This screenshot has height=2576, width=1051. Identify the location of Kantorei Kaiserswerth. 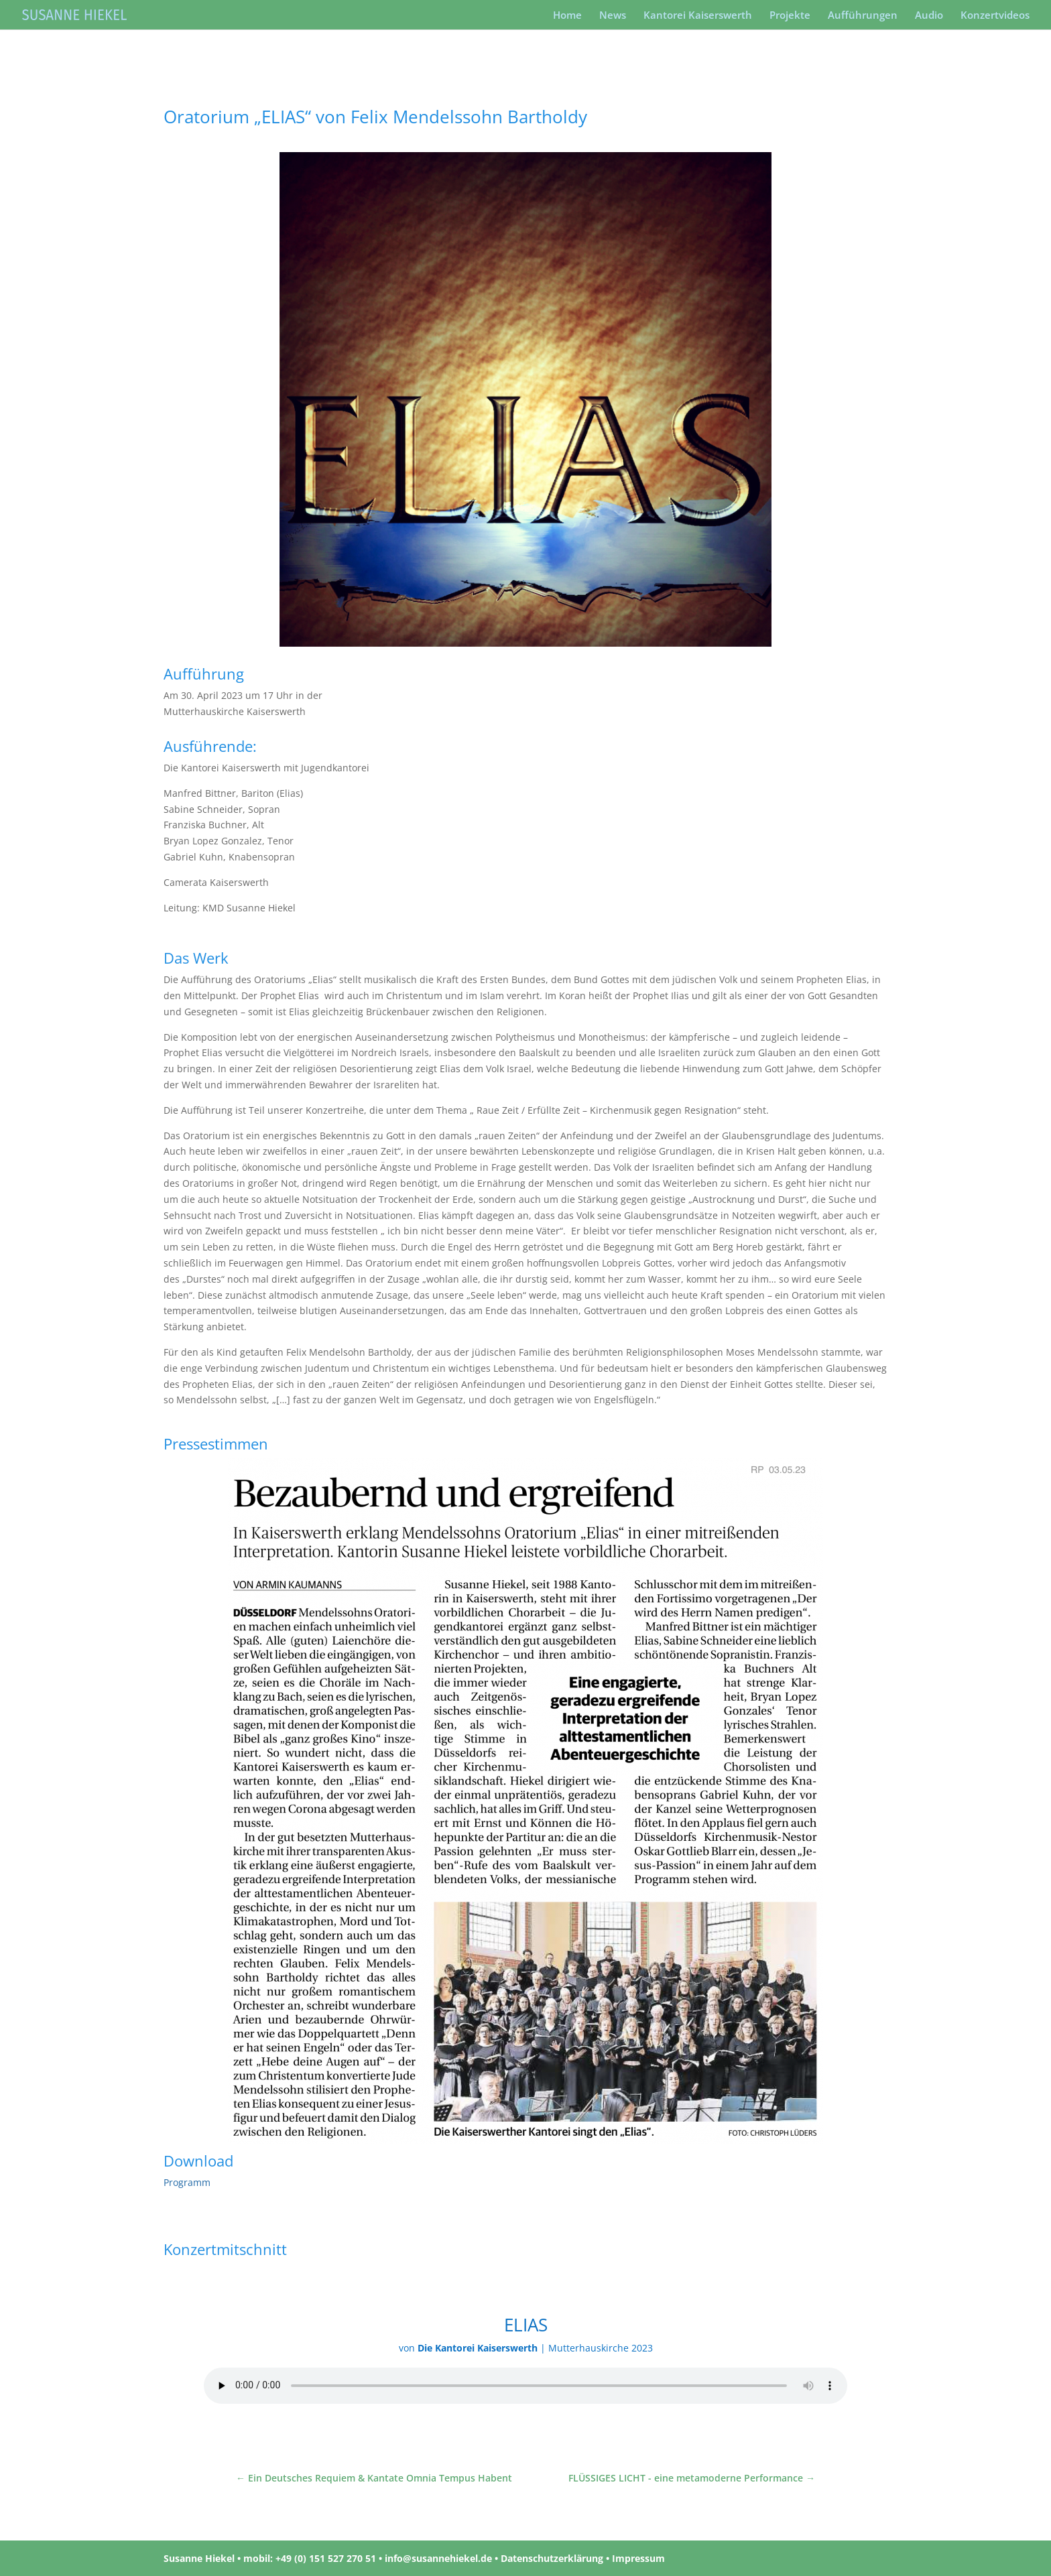
(697, 15).